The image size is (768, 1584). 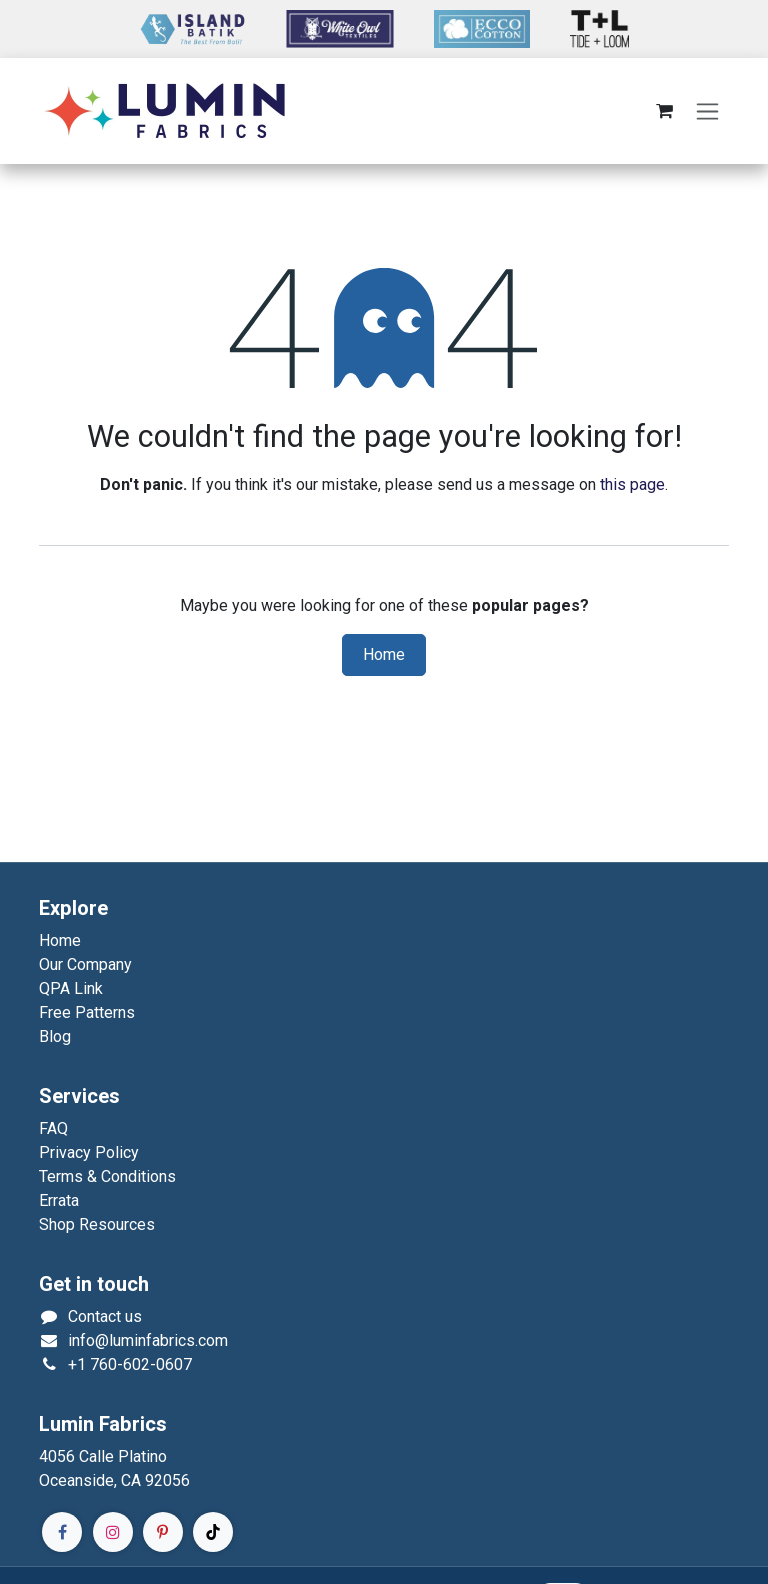 I want to click on [Toggle navigation], so click(x=707, y=111).